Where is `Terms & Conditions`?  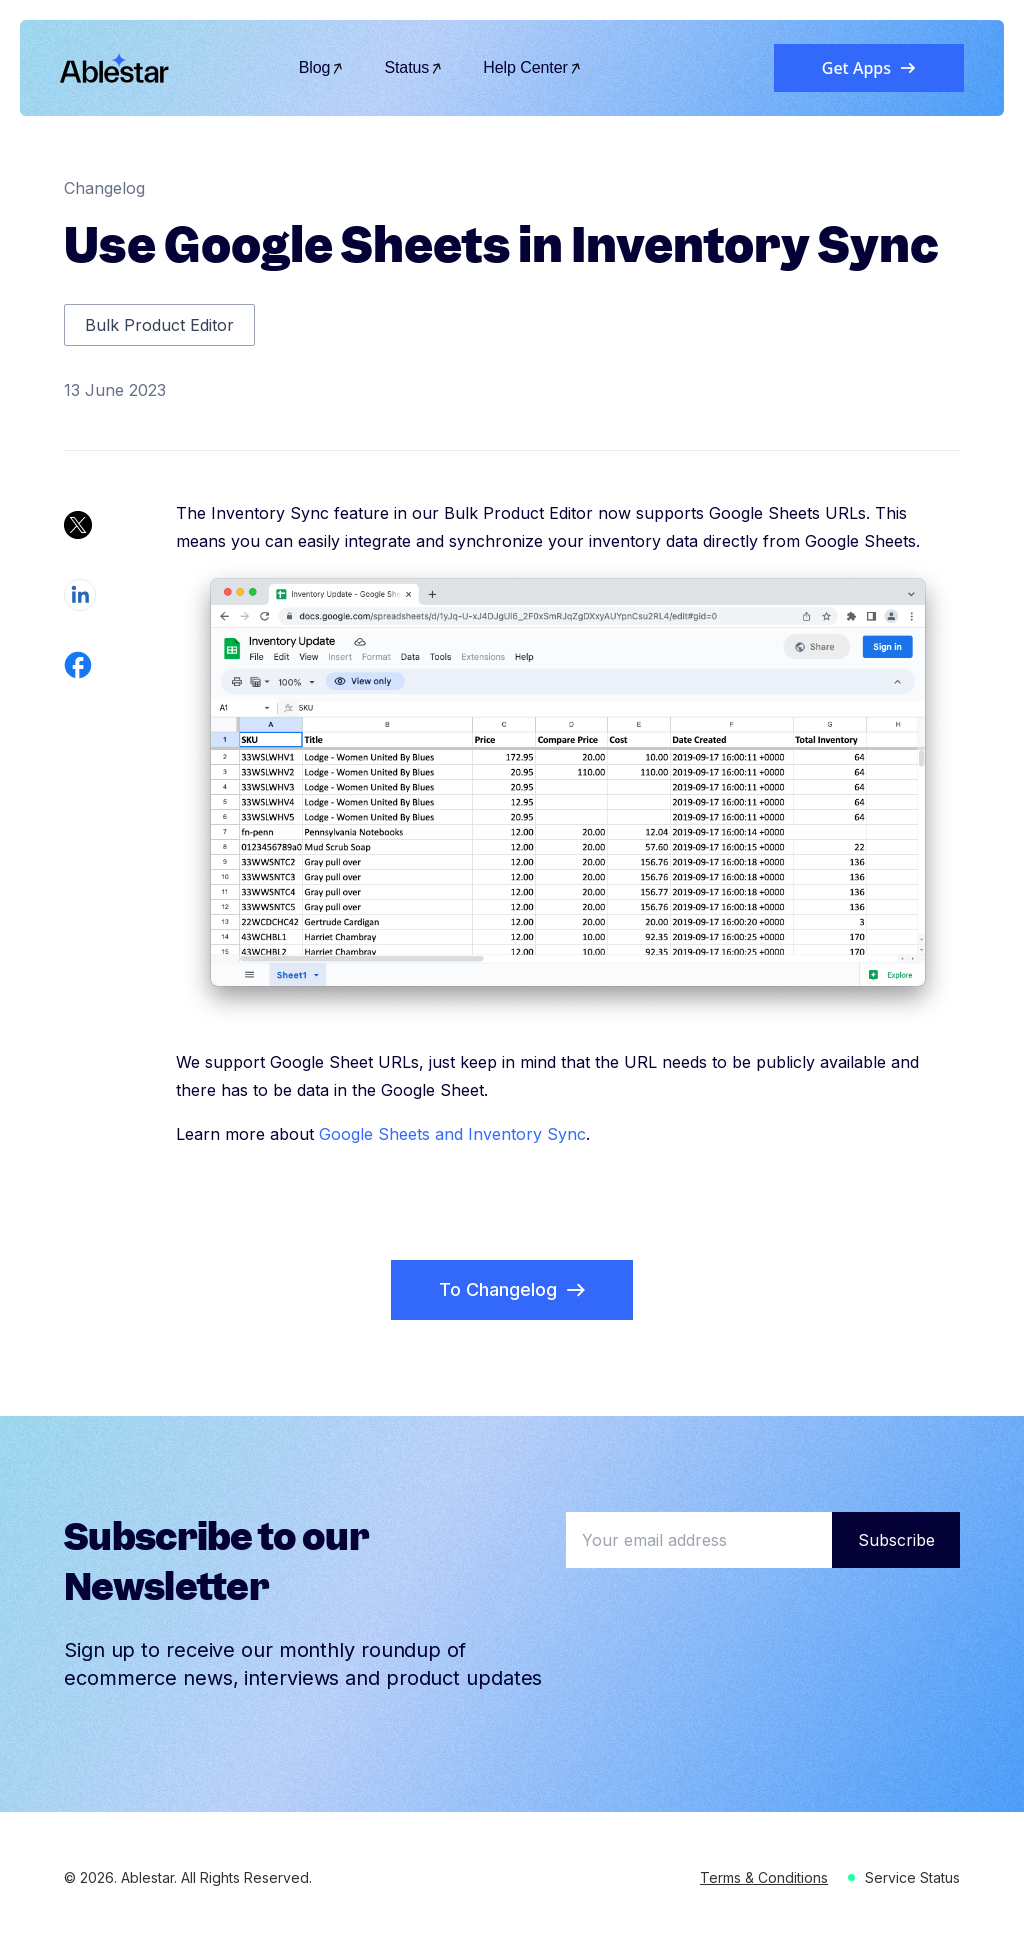
Terms & Conditions is located at coordinates (764, 1877).